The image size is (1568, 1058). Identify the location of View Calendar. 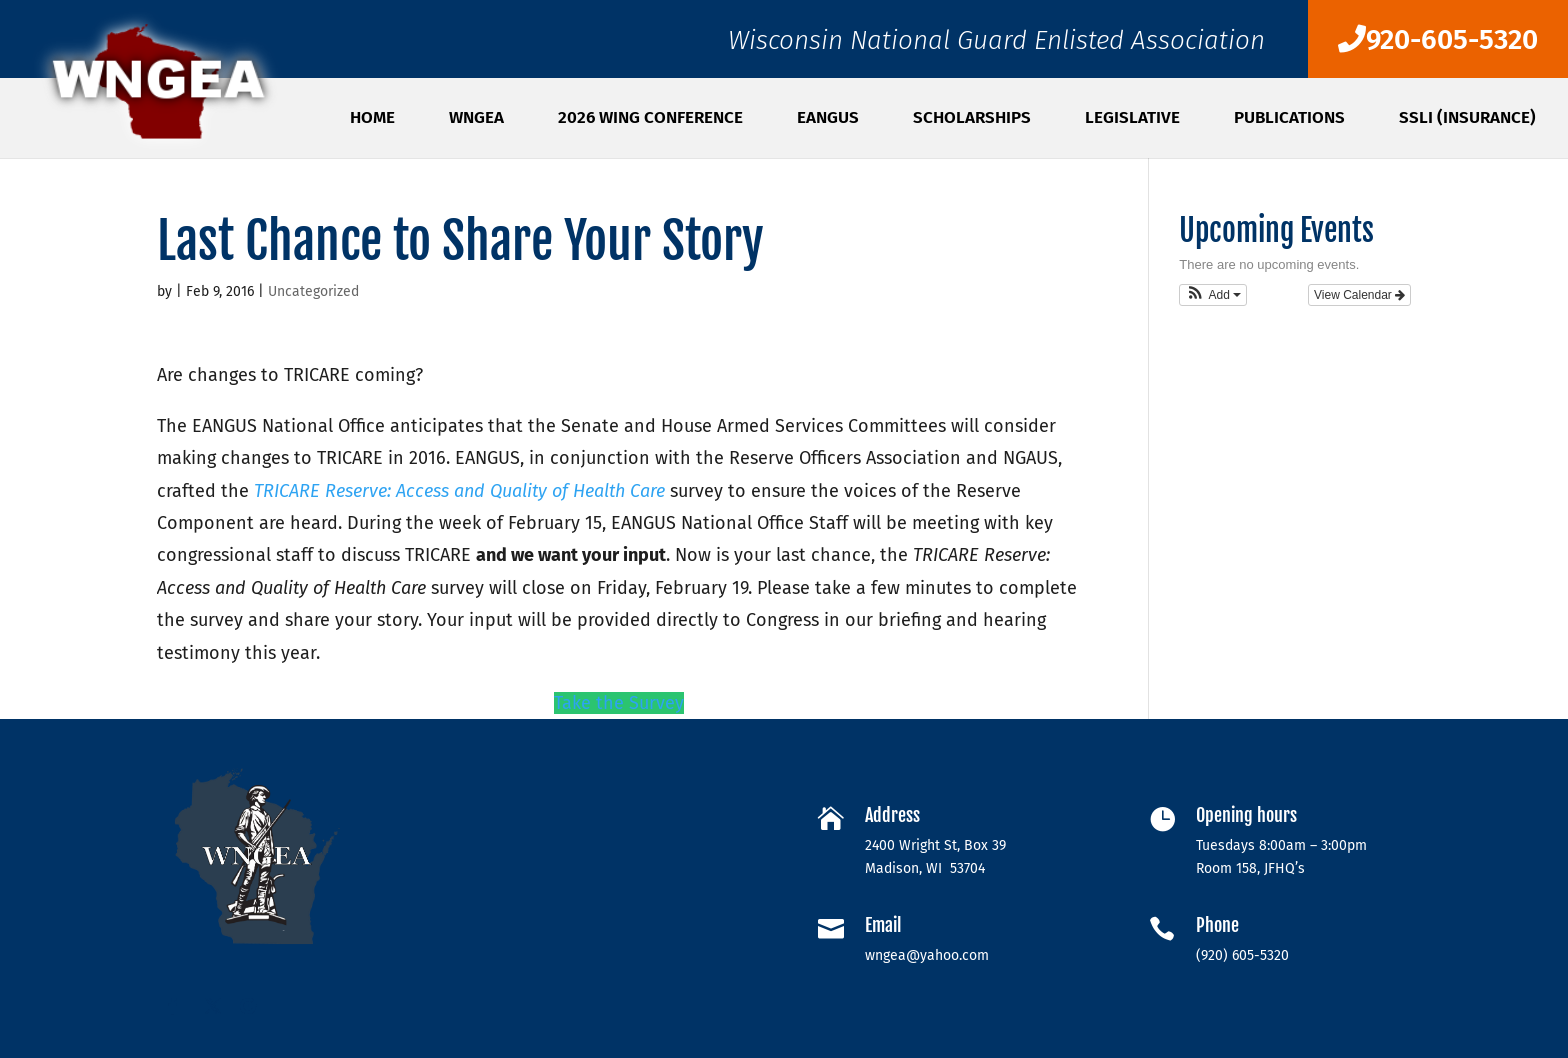
(1359, 295).